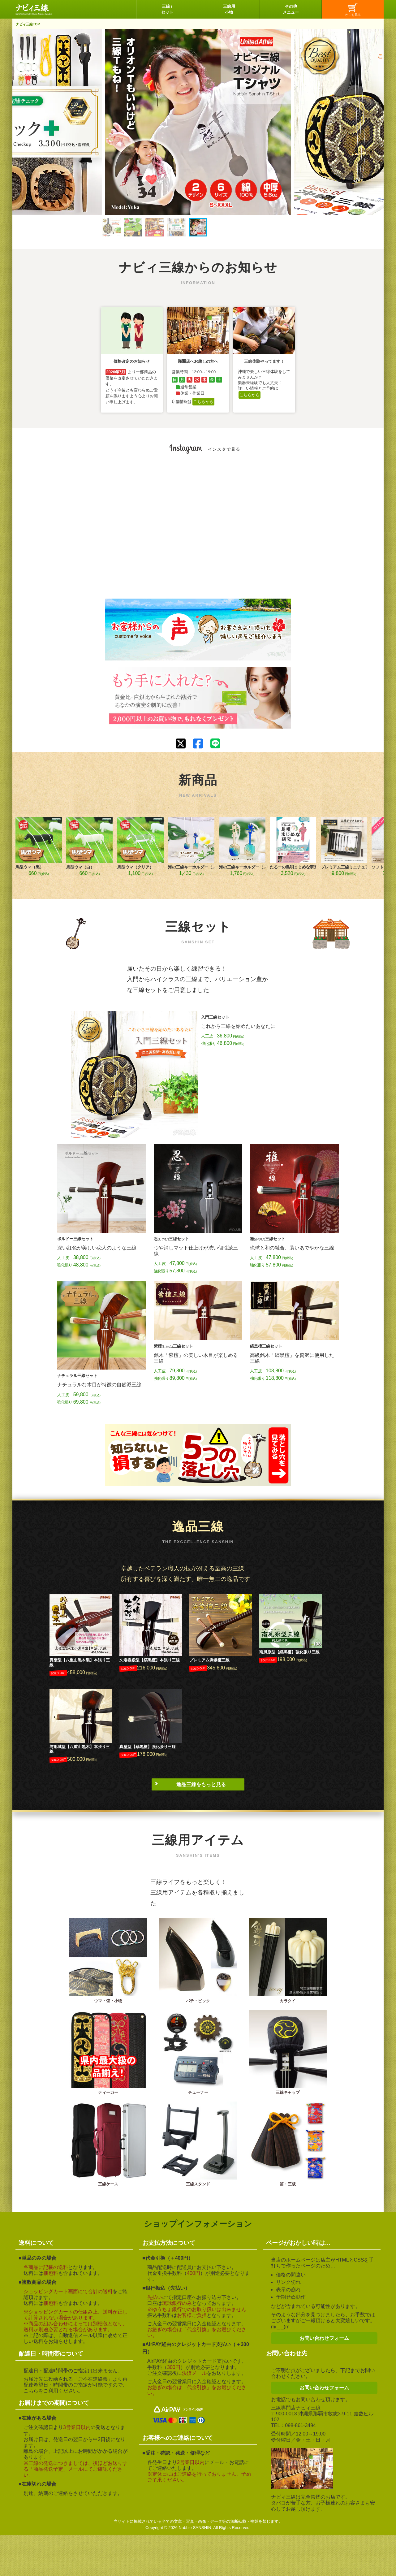 Image resolution: width=396 pixels, height=2576 pixels. Describe the element at coordinates (203, 401) in the screenshot. I see `こちらから` at that location.